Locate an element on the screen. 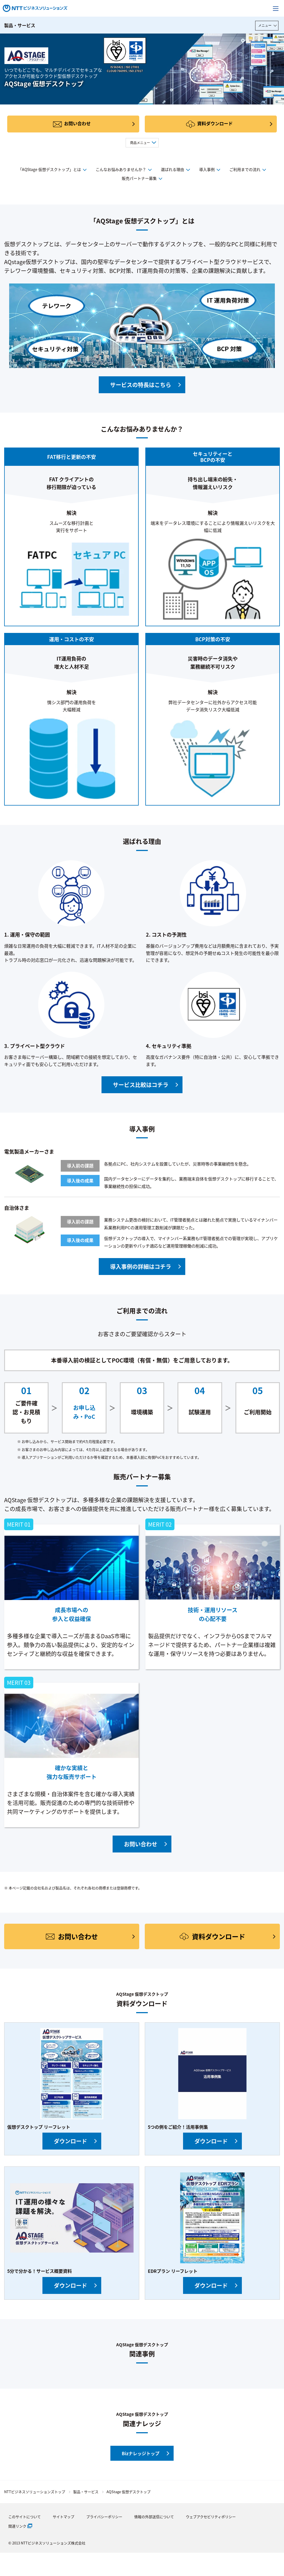 The height and width of the screenshot is (2576, 284). お問い合わせ is located at coordinates (77, 123).